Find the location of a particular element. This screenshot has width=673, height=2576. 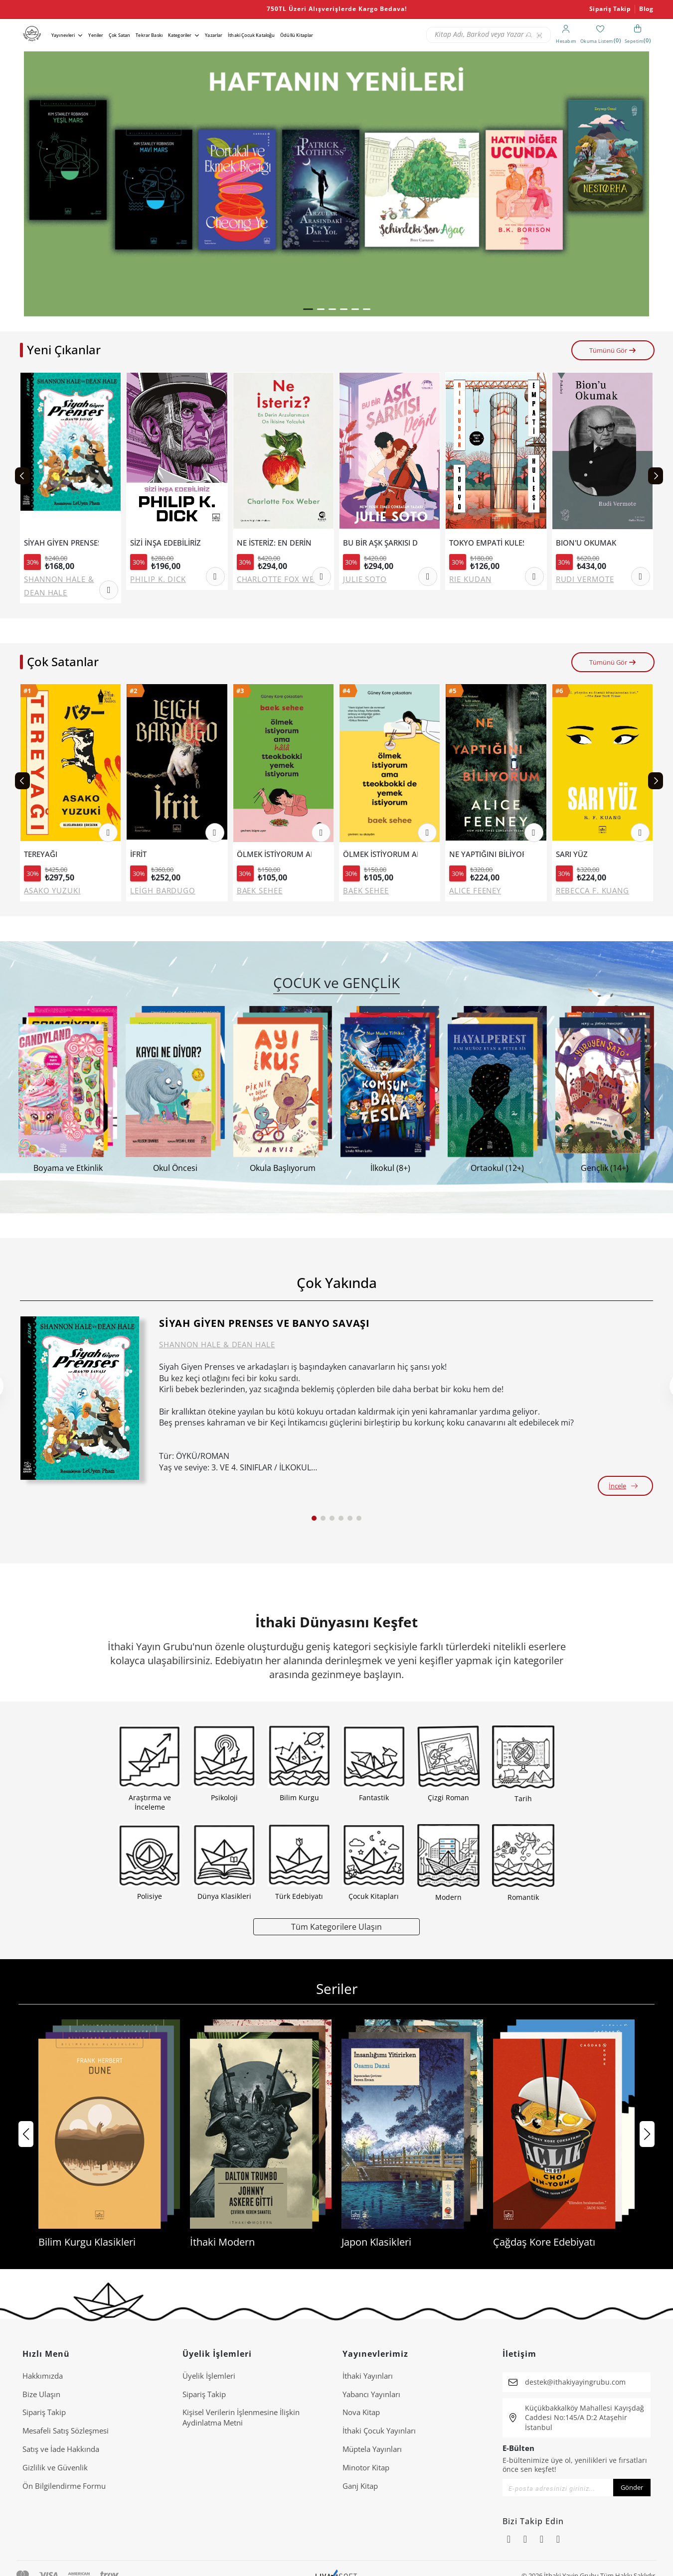

Çok Satan is located at coordinates (119, 35).